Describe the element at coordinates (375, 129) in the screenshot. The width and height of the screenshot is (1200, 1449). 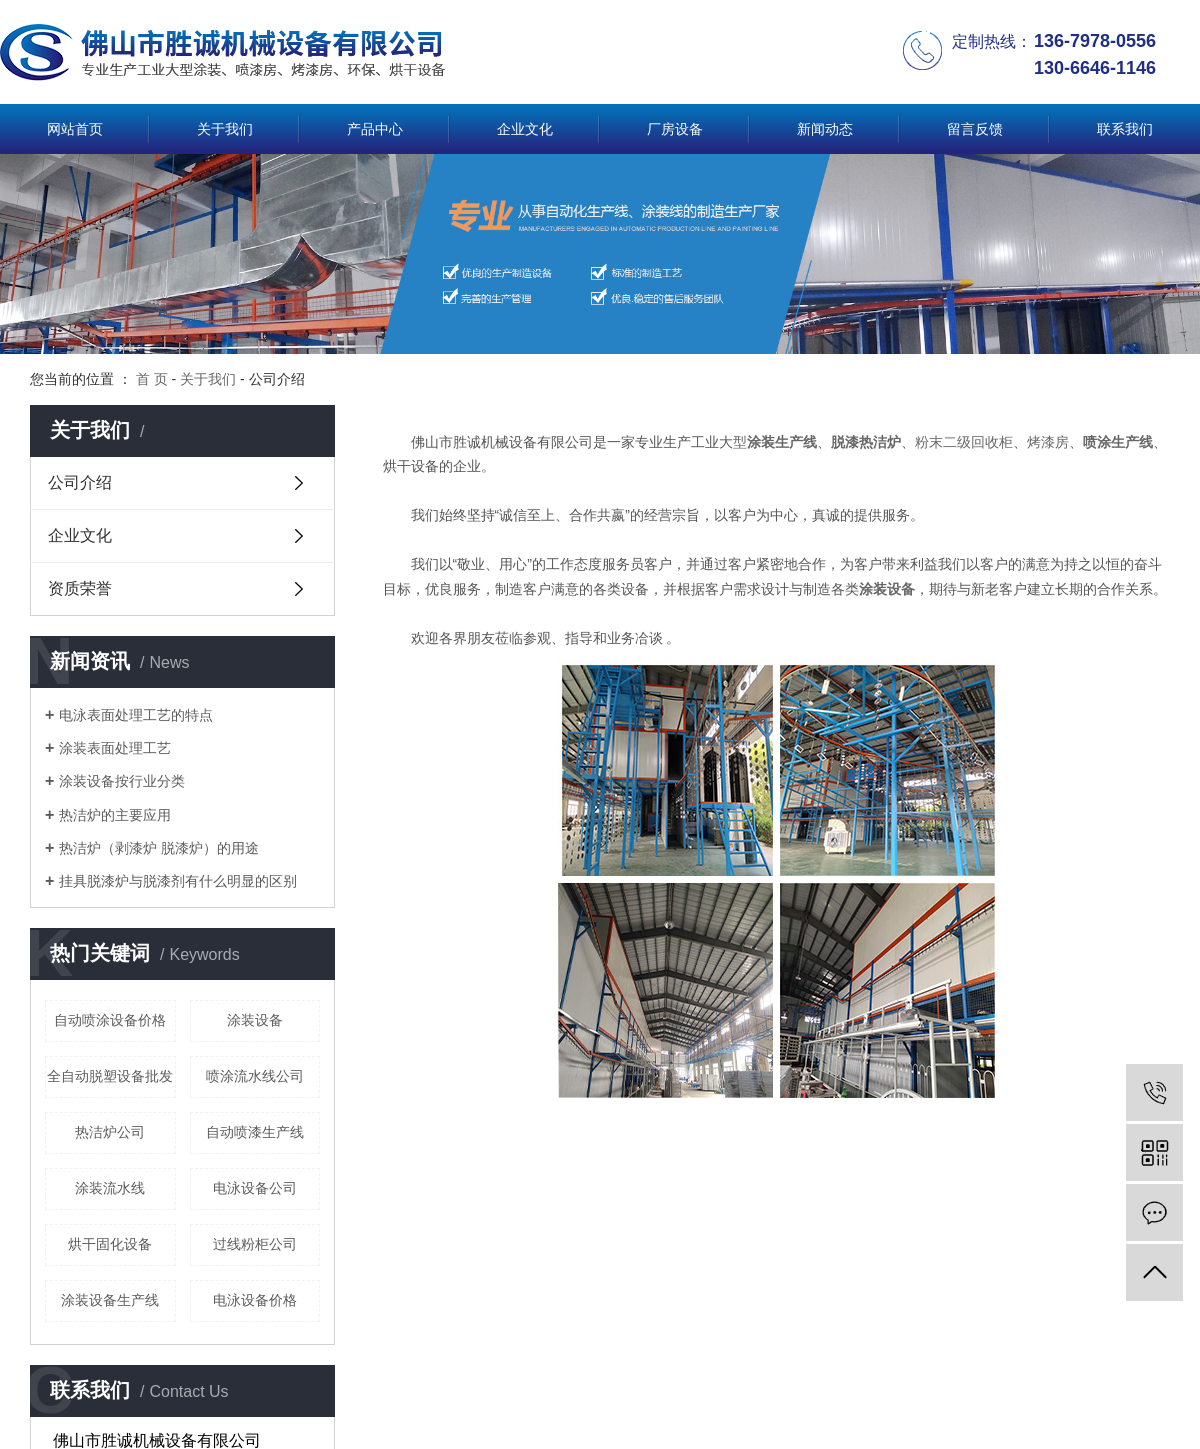
I see `产品中心` at that location.